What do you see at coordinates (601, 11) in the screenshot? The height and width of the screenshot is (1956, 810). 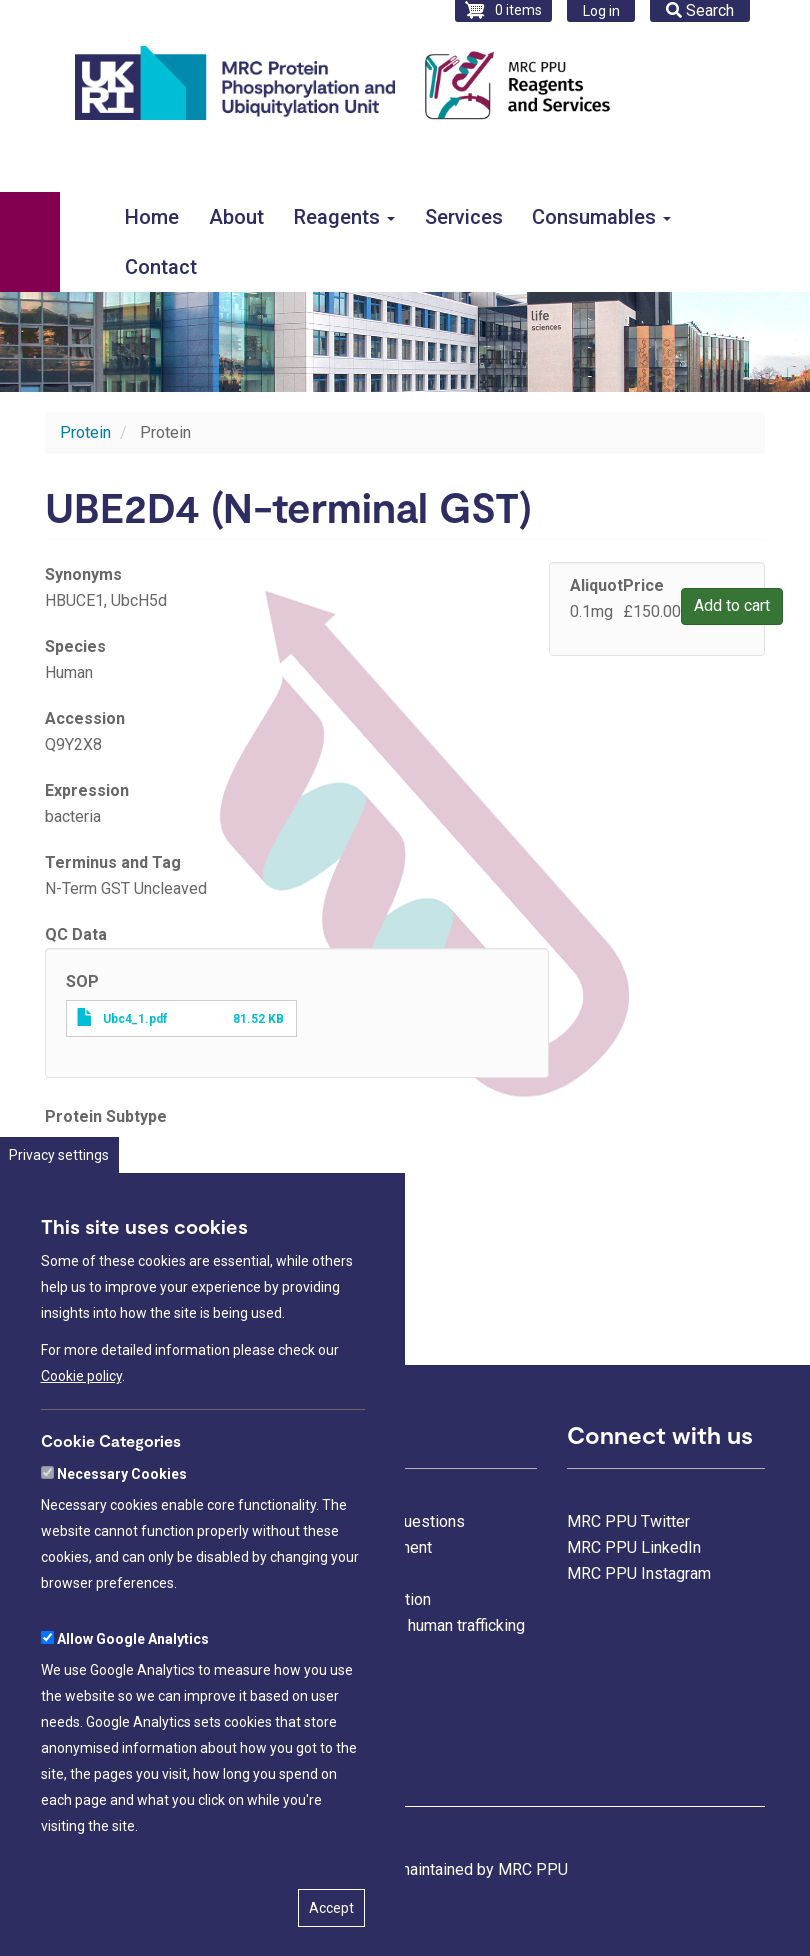 I see `Log in` at bounding box center [601, 11].